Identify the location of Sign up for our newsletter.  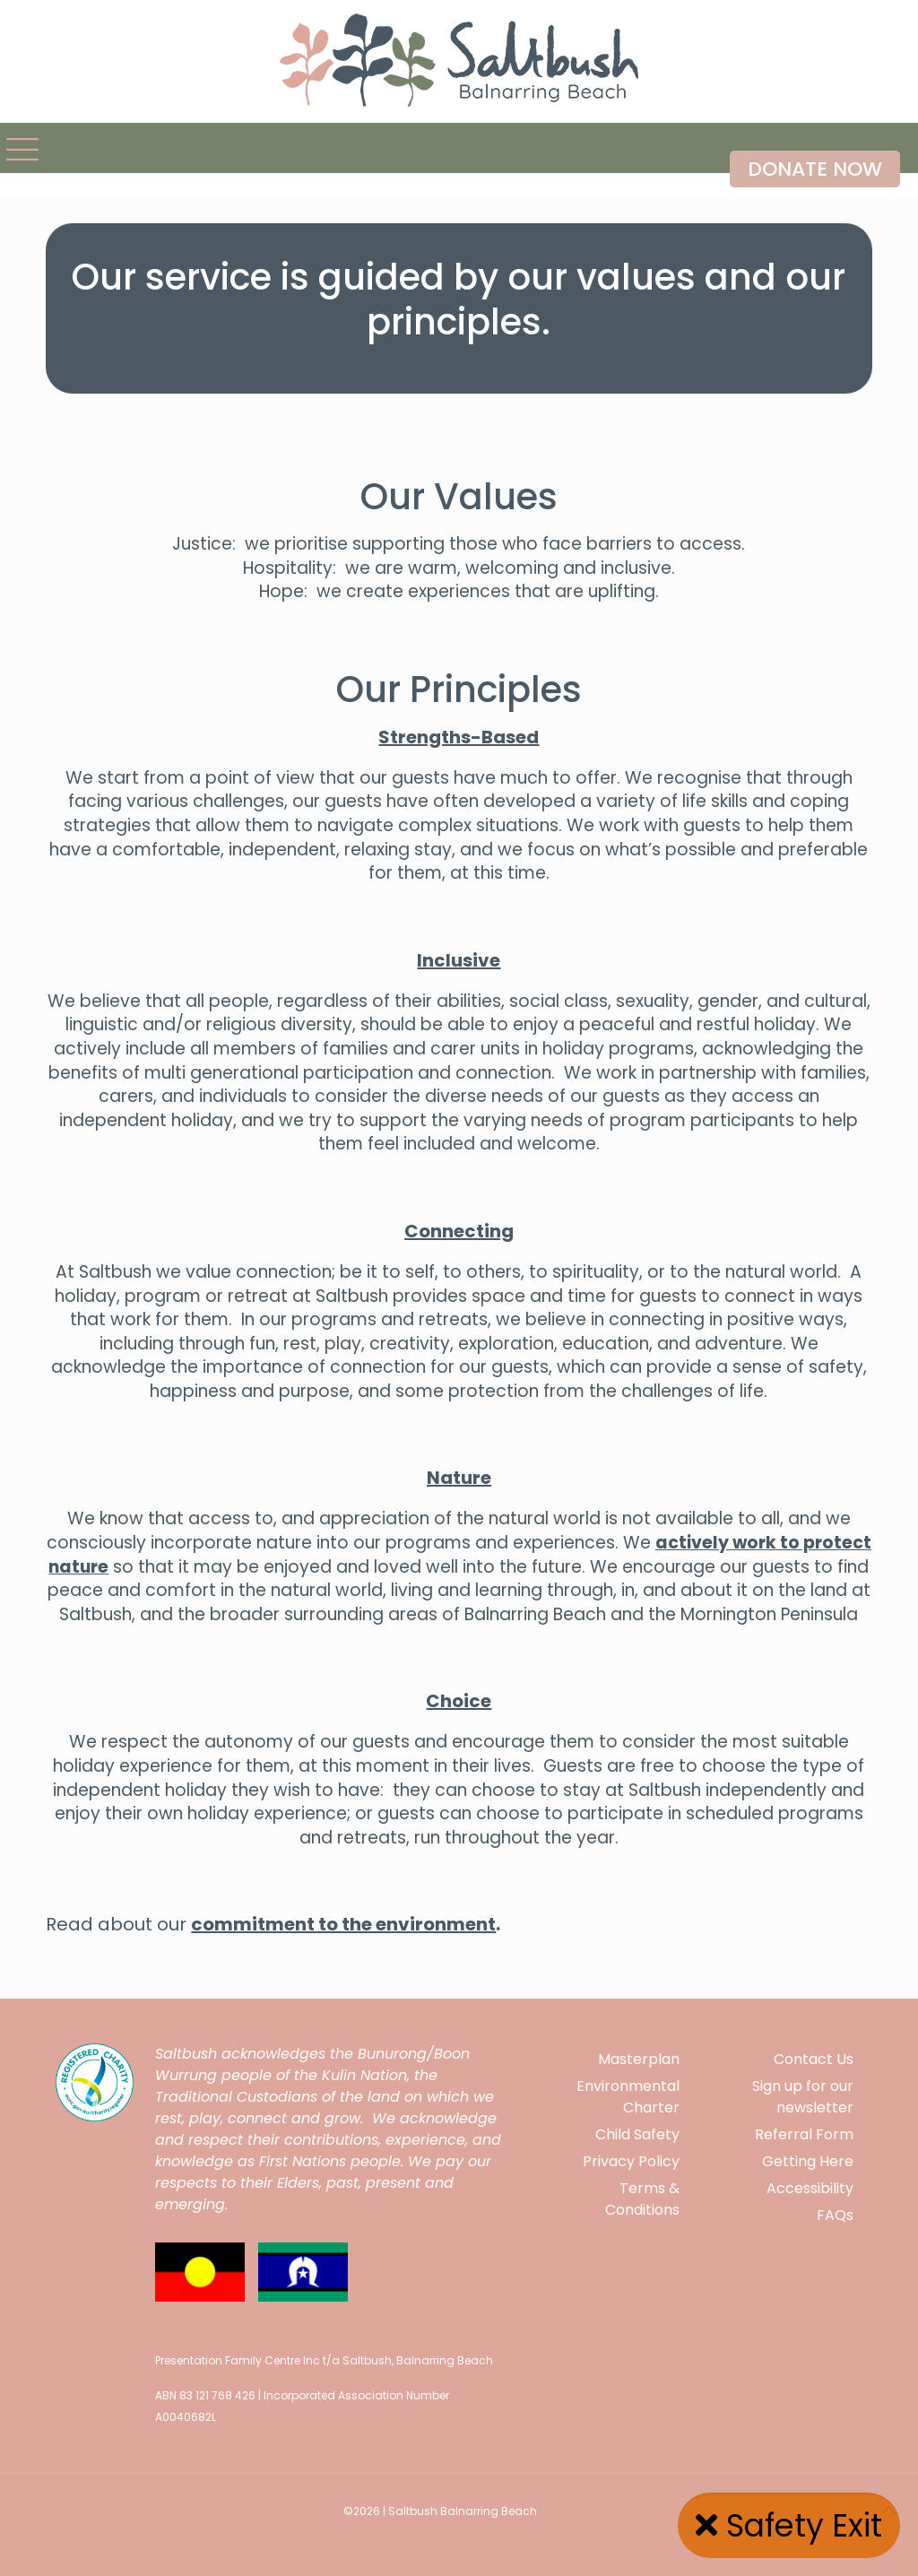
(802, 2097).